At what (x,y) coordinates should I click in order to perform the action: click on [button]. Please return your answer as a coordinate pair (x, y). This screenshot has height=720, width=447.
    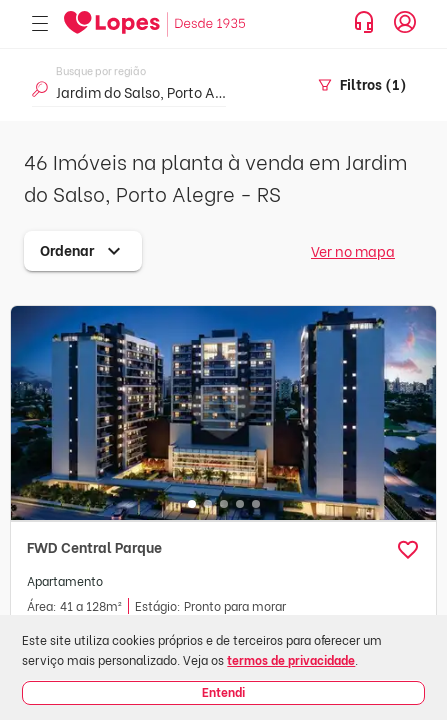
    Looking at the image, I should click on (408, 550).